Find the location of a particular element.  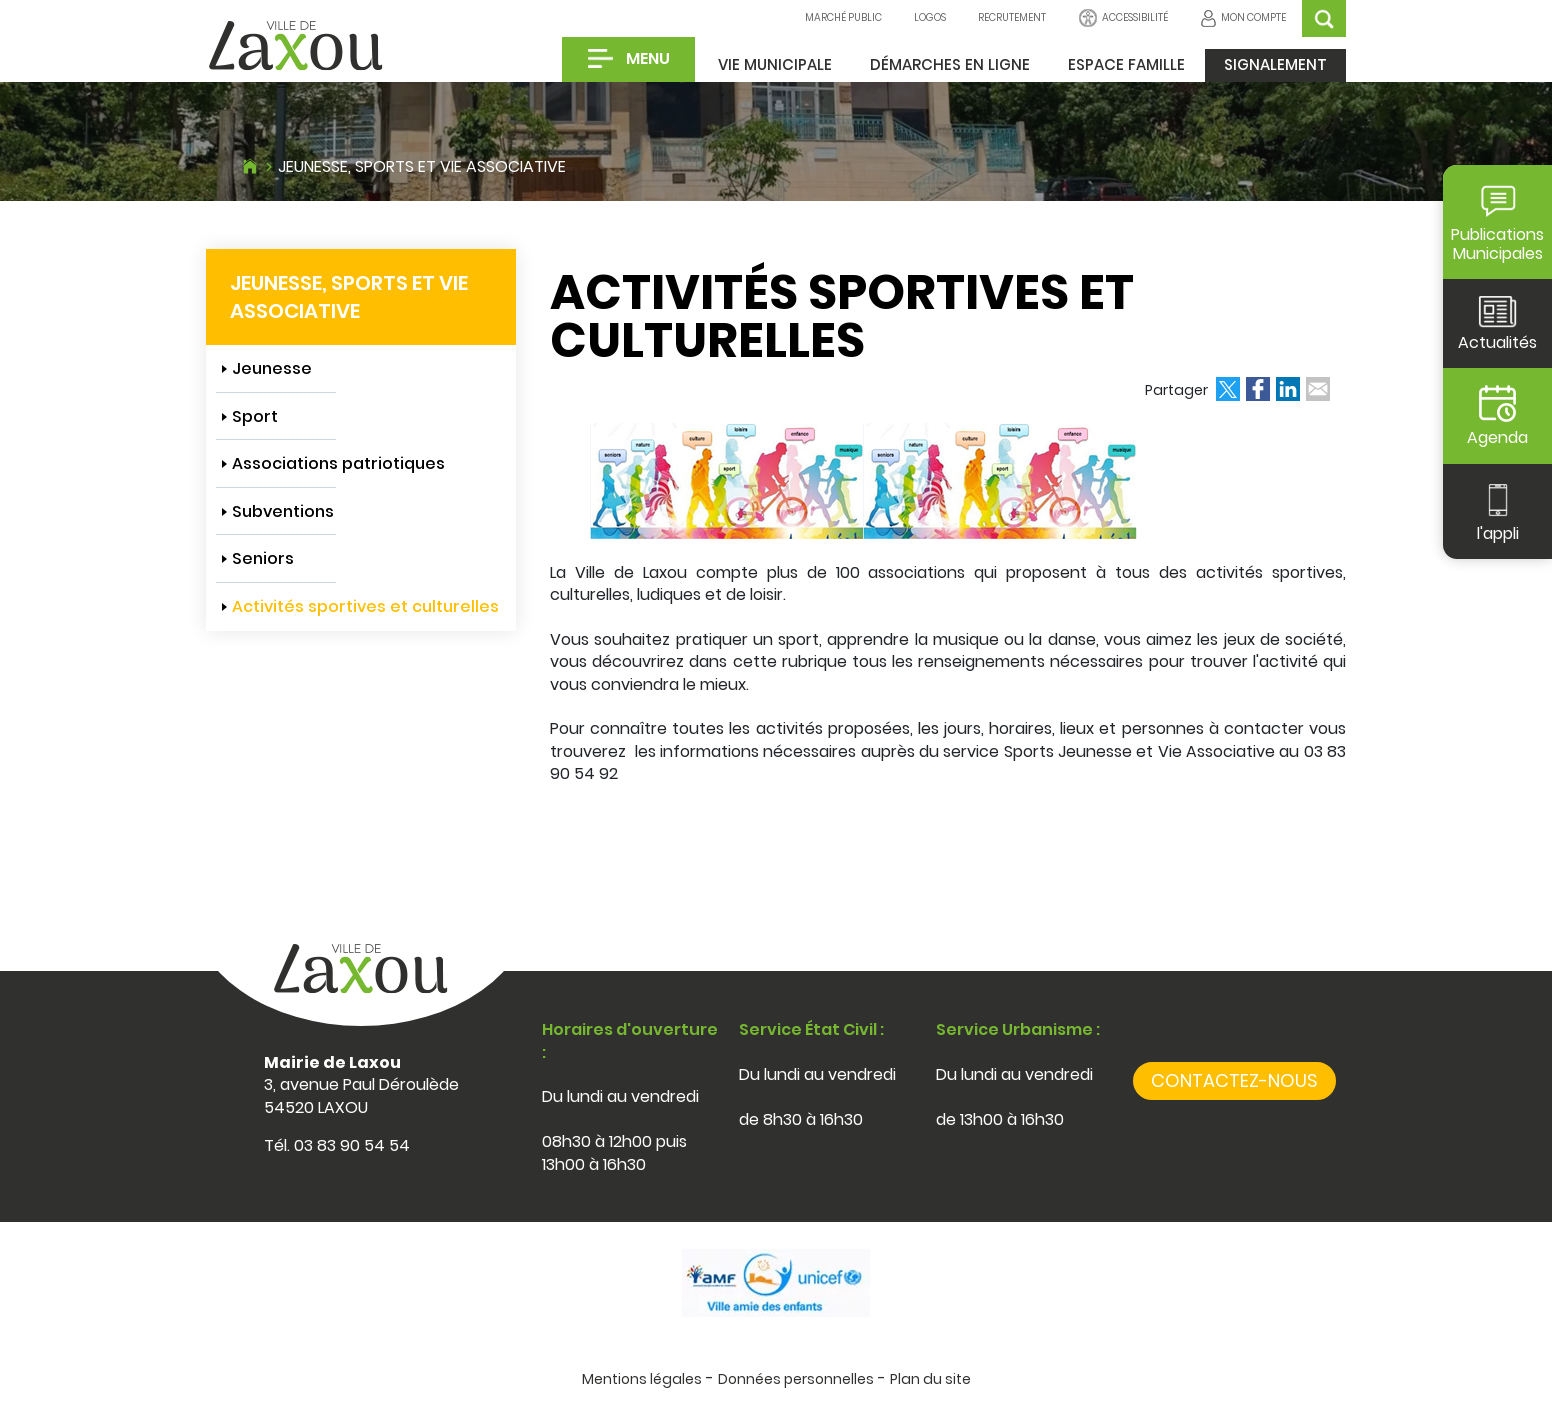

OK is located at coordinates (1324, 18).